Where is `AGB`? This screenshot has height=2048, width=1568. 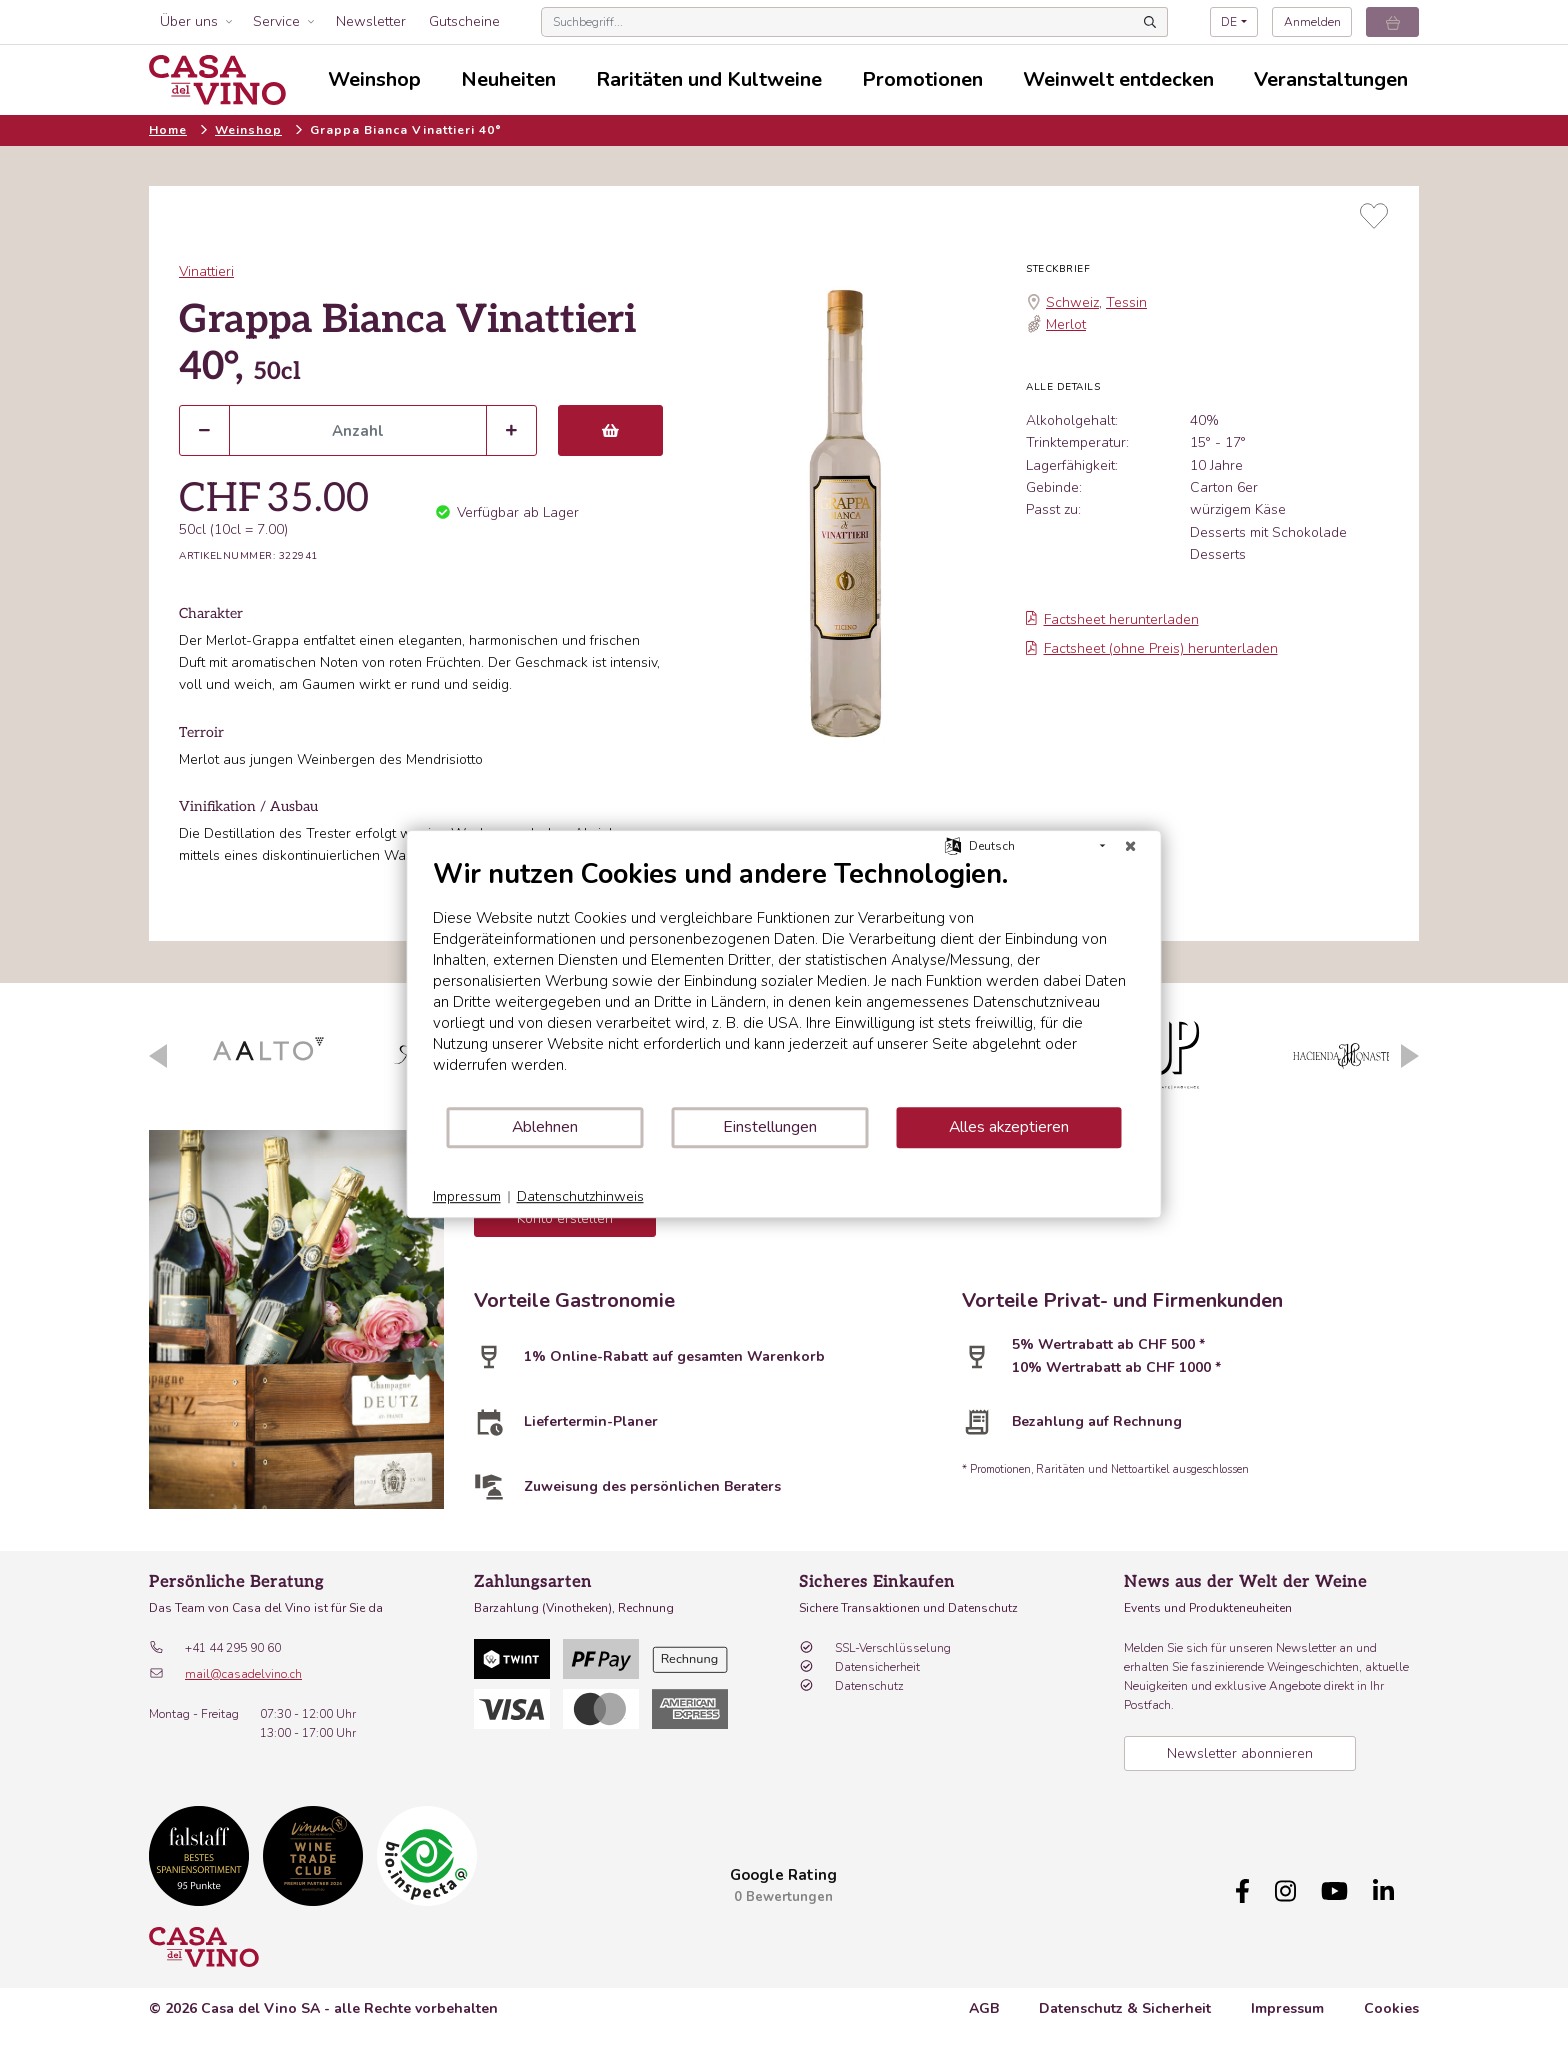
AGB is located at coordinates (984, 2018).